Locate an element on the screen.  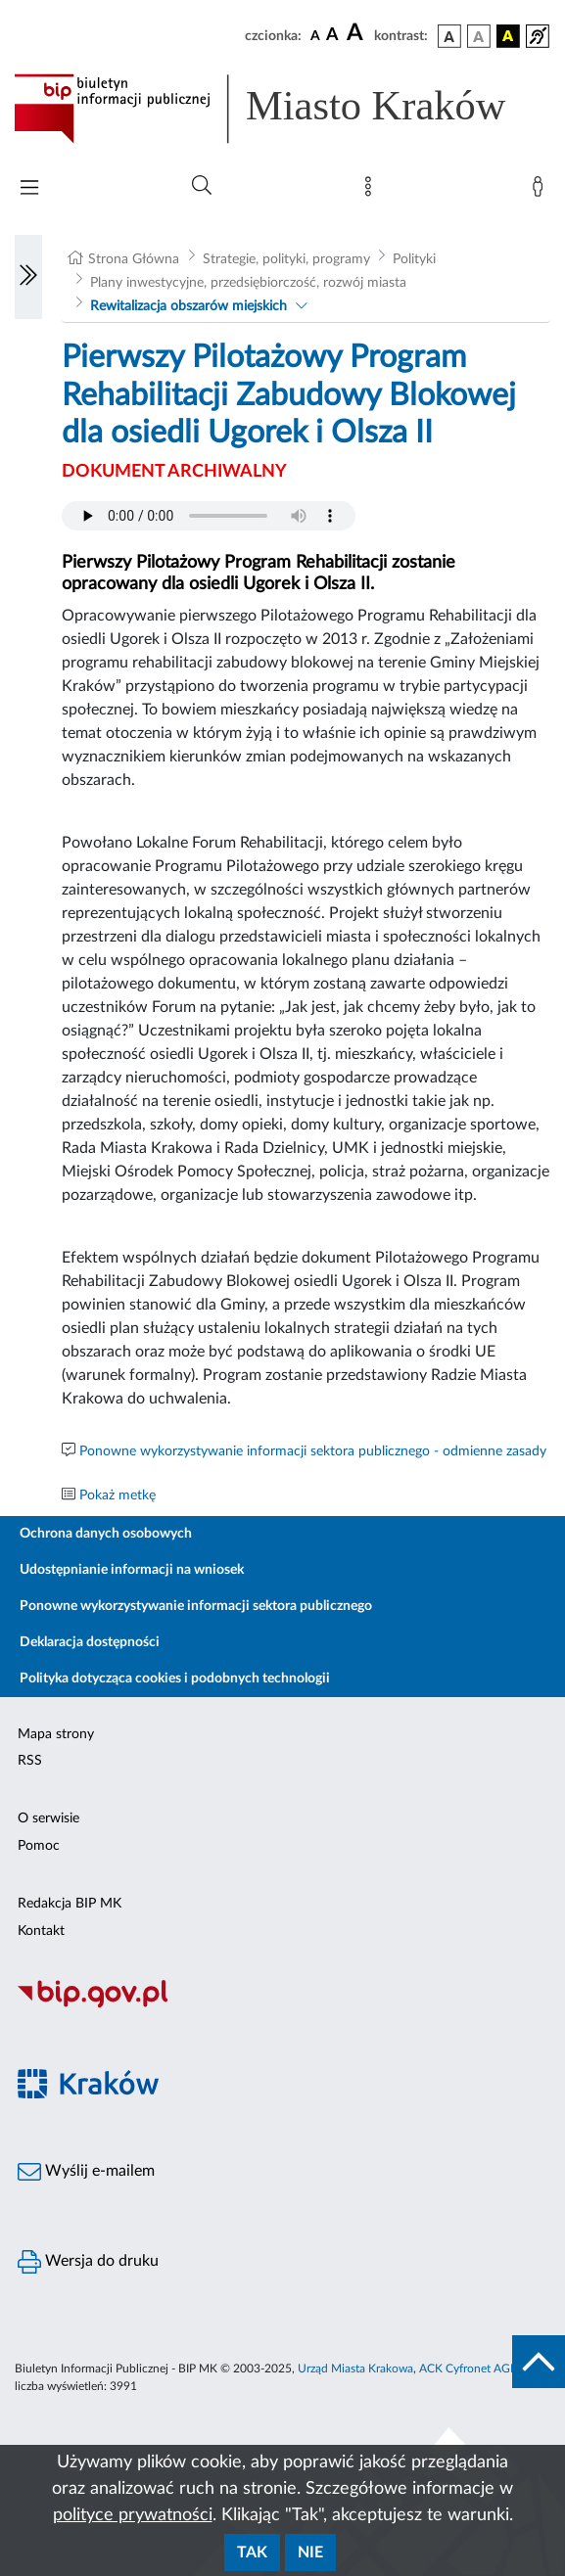
Plany inwestycyjne, przedsiębiorczość, rozwój miasta is located at coordinates (248, 283).